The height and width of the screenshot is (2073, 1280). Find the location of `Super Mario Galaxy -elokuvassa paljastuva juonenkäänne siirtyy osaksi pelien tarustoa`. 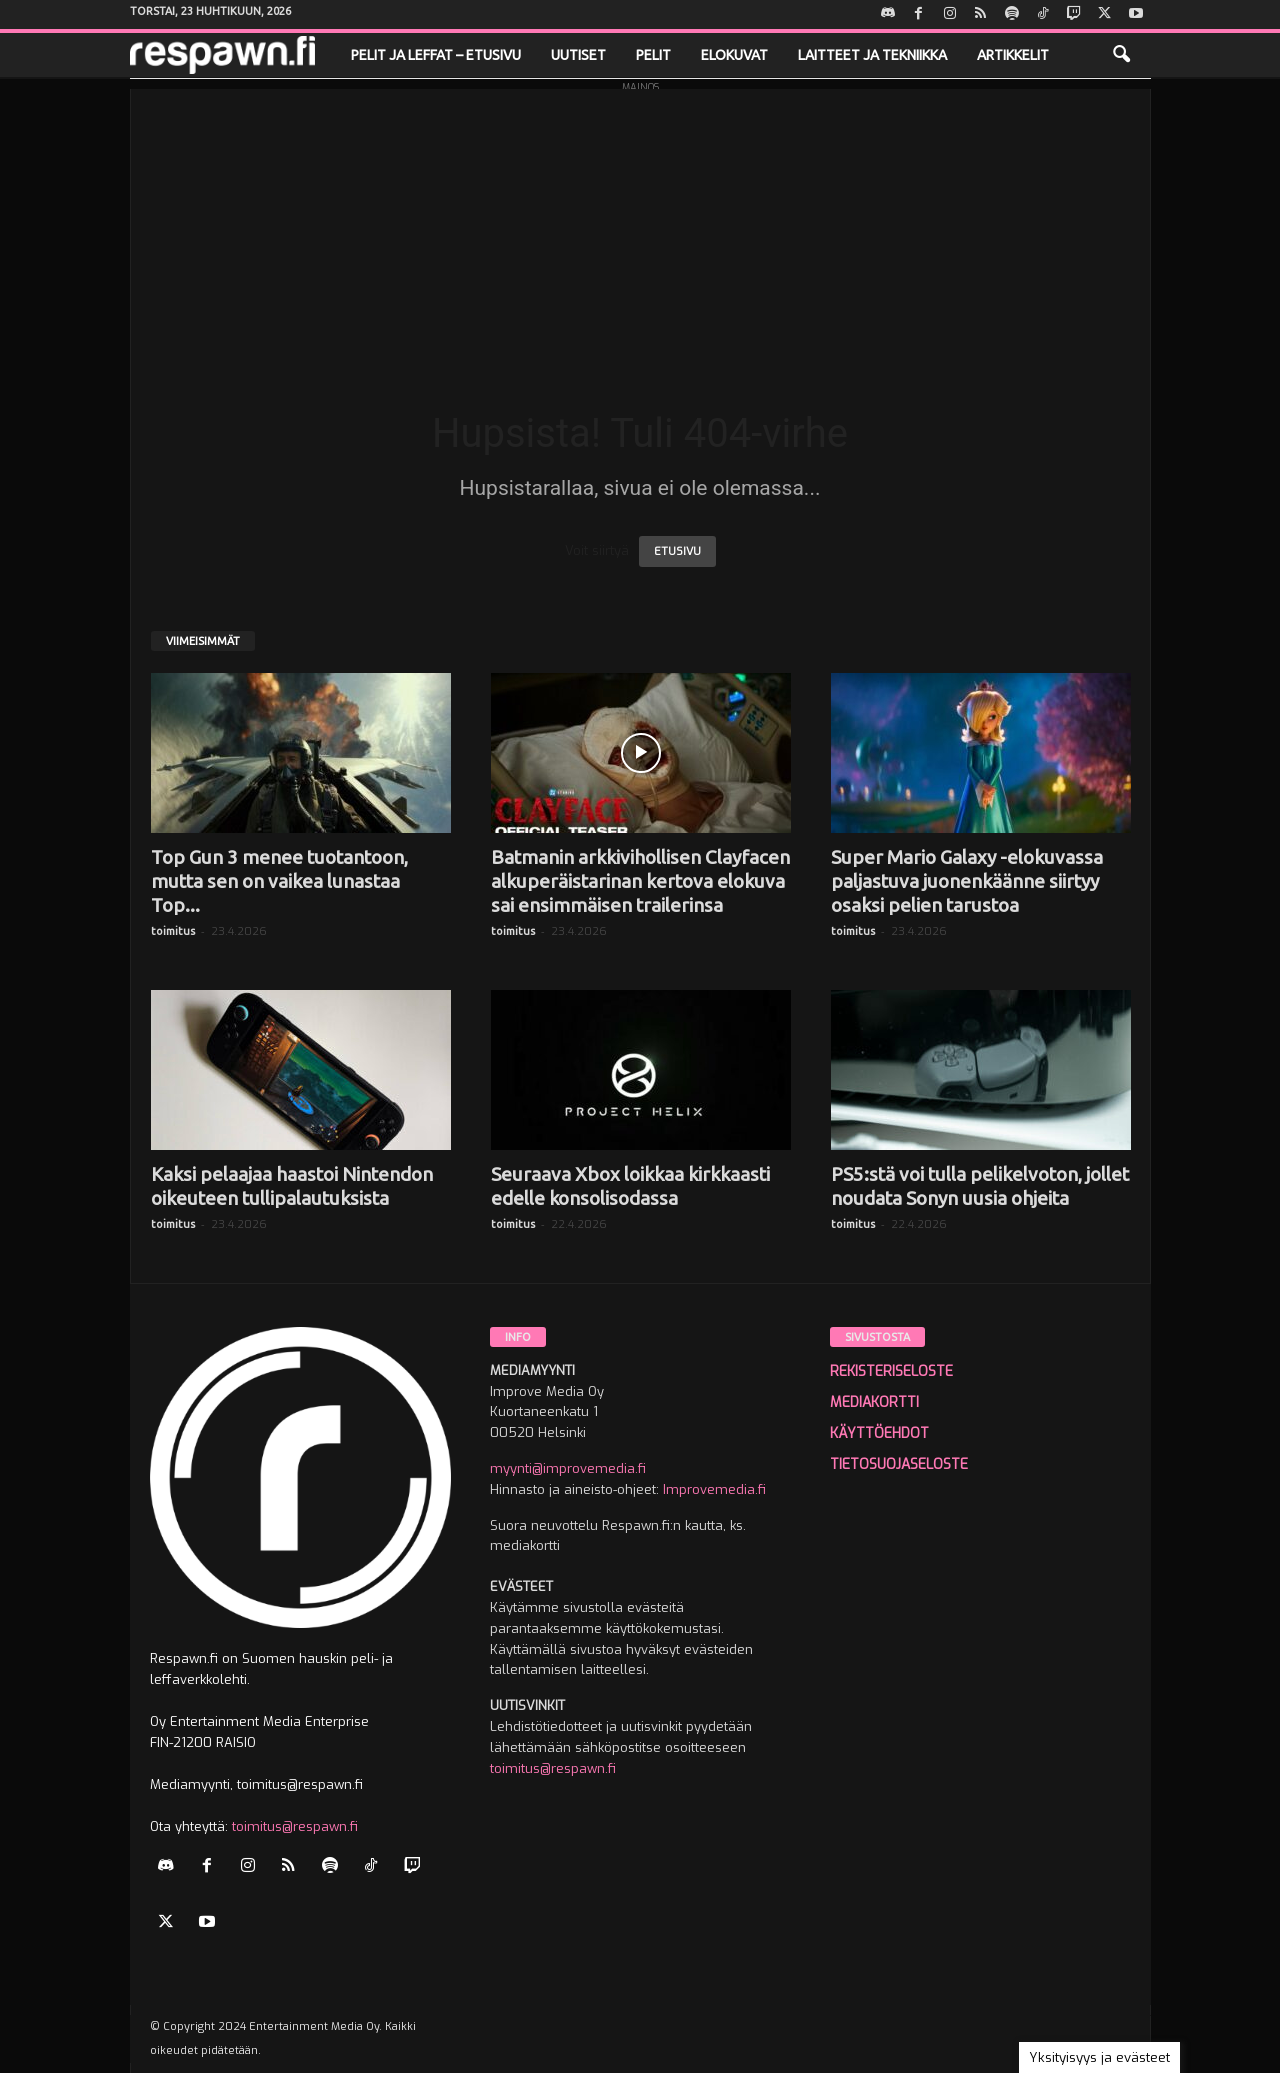

Super Mario Galaxy -elokuvassa paljastuva juonenkäänne siirtyy osaksi pelien tarustoa is located at coordinates (967, 881).